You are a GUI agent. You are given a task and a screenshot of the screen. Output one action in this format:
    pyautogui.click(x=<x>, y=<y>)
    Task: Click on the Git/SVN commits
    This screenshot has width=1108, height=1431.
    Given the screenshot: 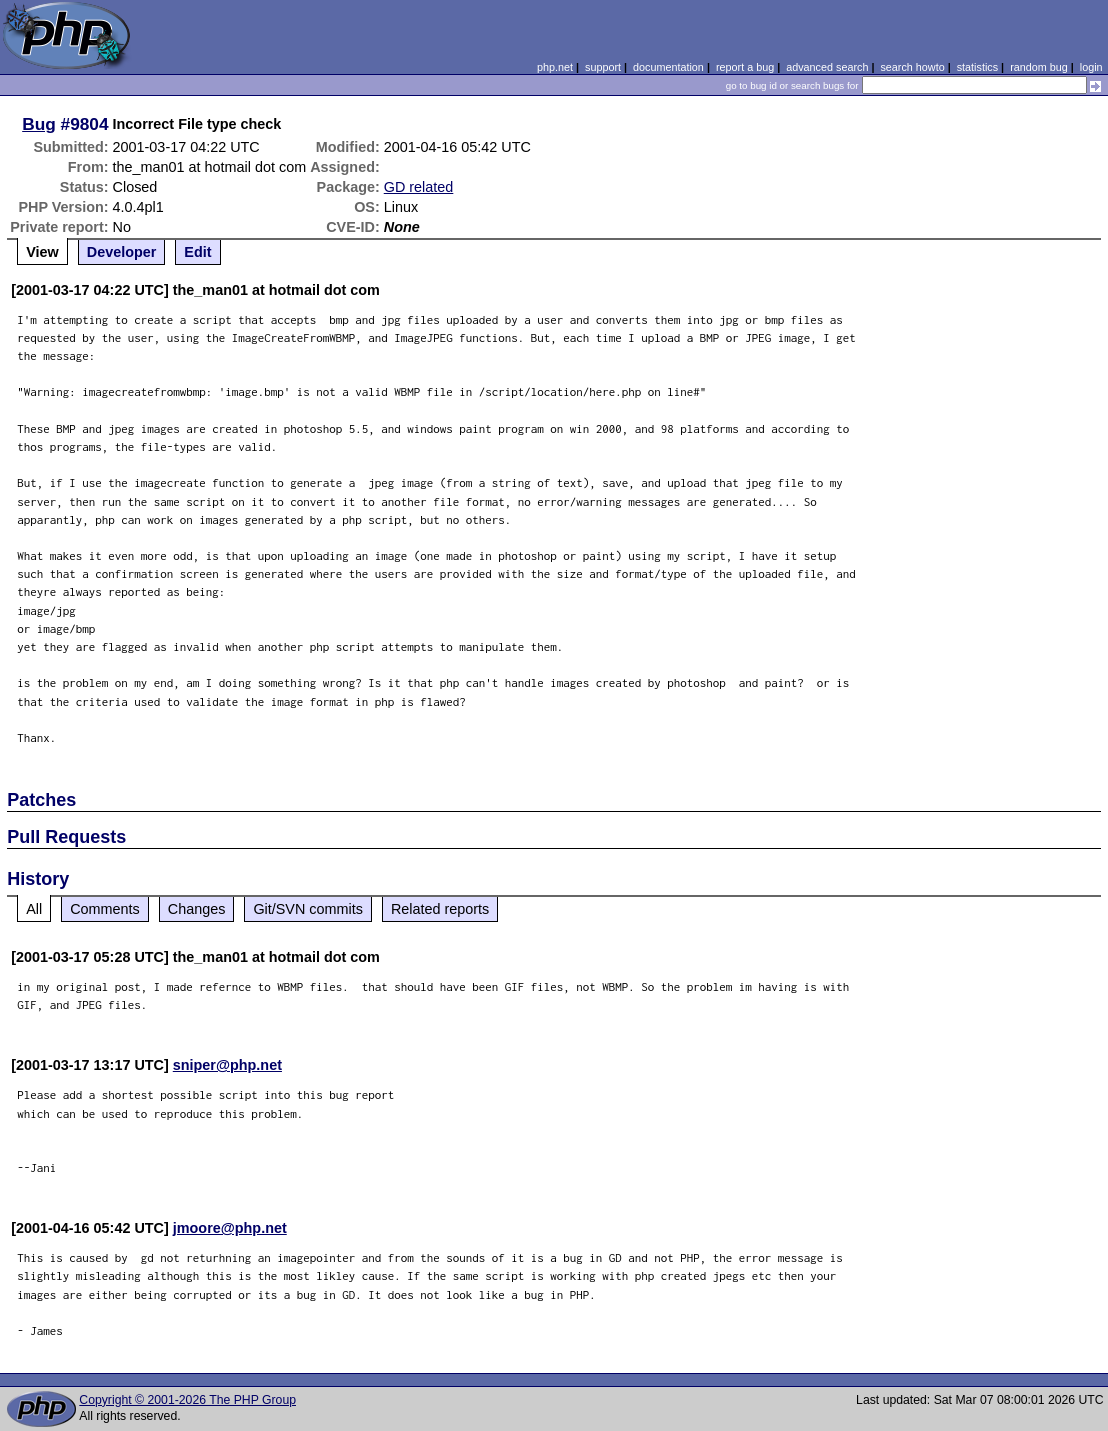 What is the action you would take?
    pyautogui.click(x=308, y=909)
    